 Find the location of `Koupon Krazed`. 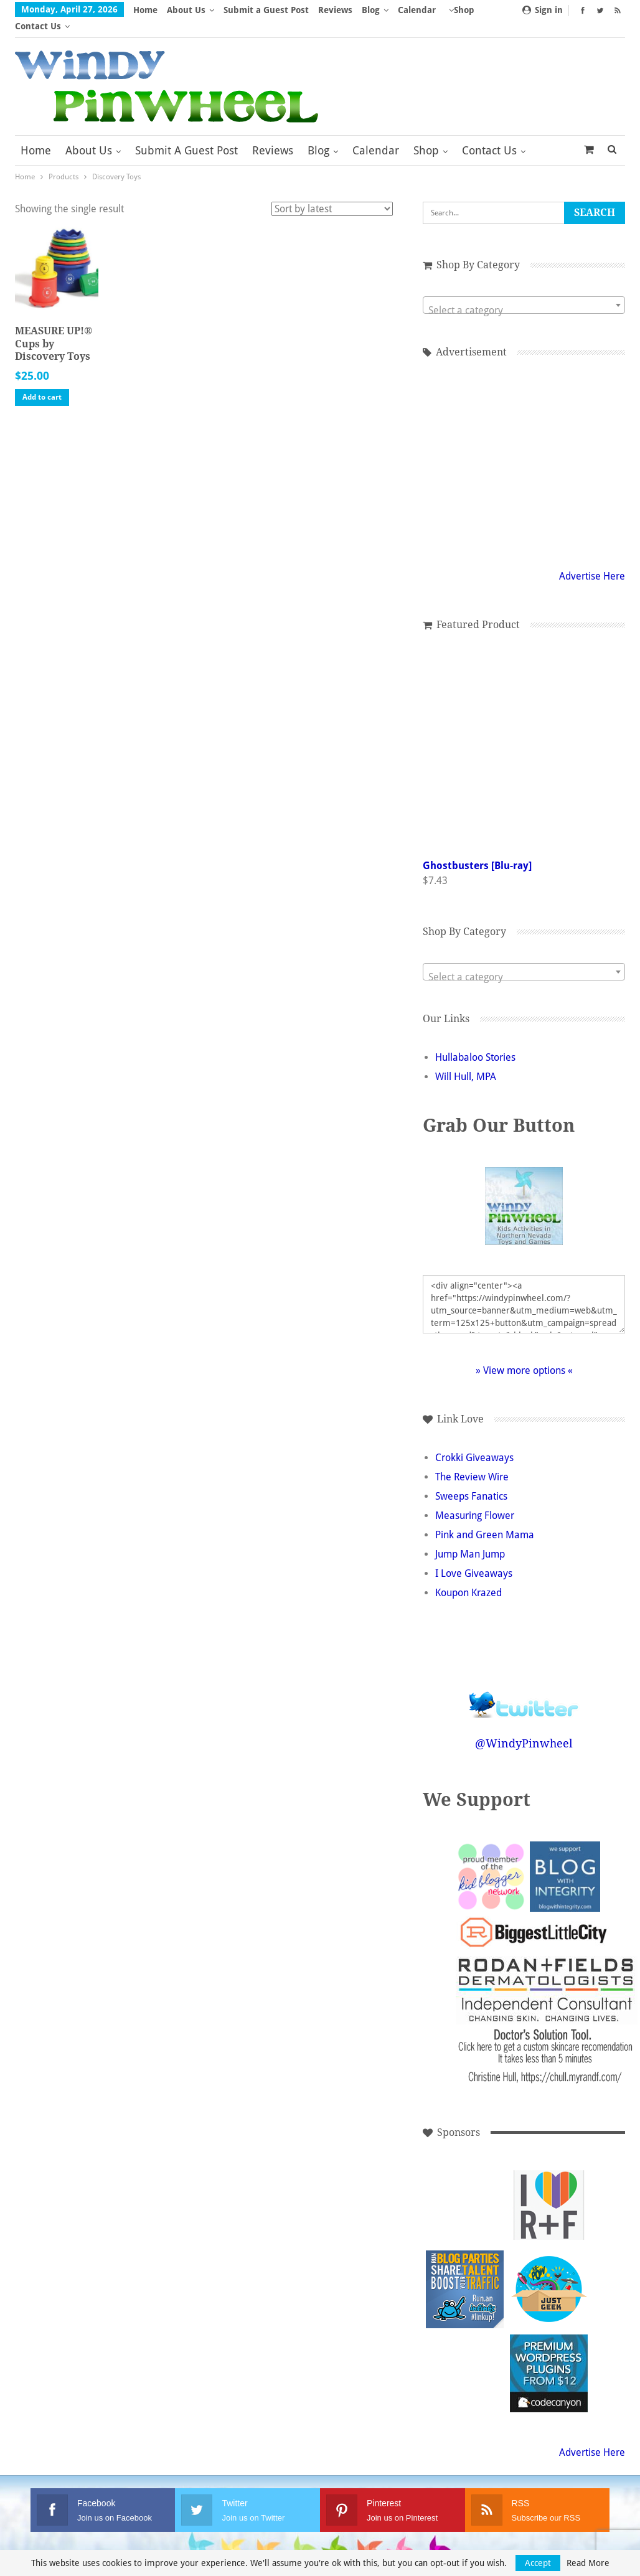

Koupon Krazed is located at coordinates (468, 1576).